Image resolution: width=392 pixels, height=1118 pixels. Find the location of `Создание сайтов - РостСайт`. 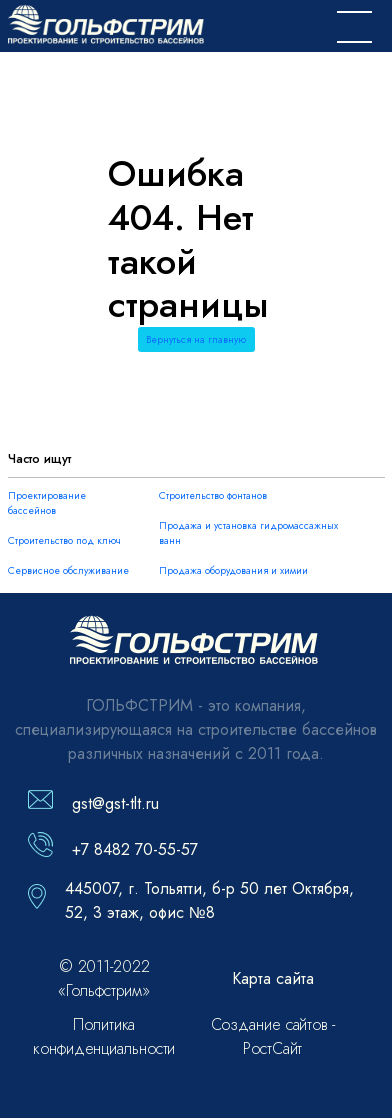

Создание сайтов - РостСайт is located at coordinates (273, 1036).